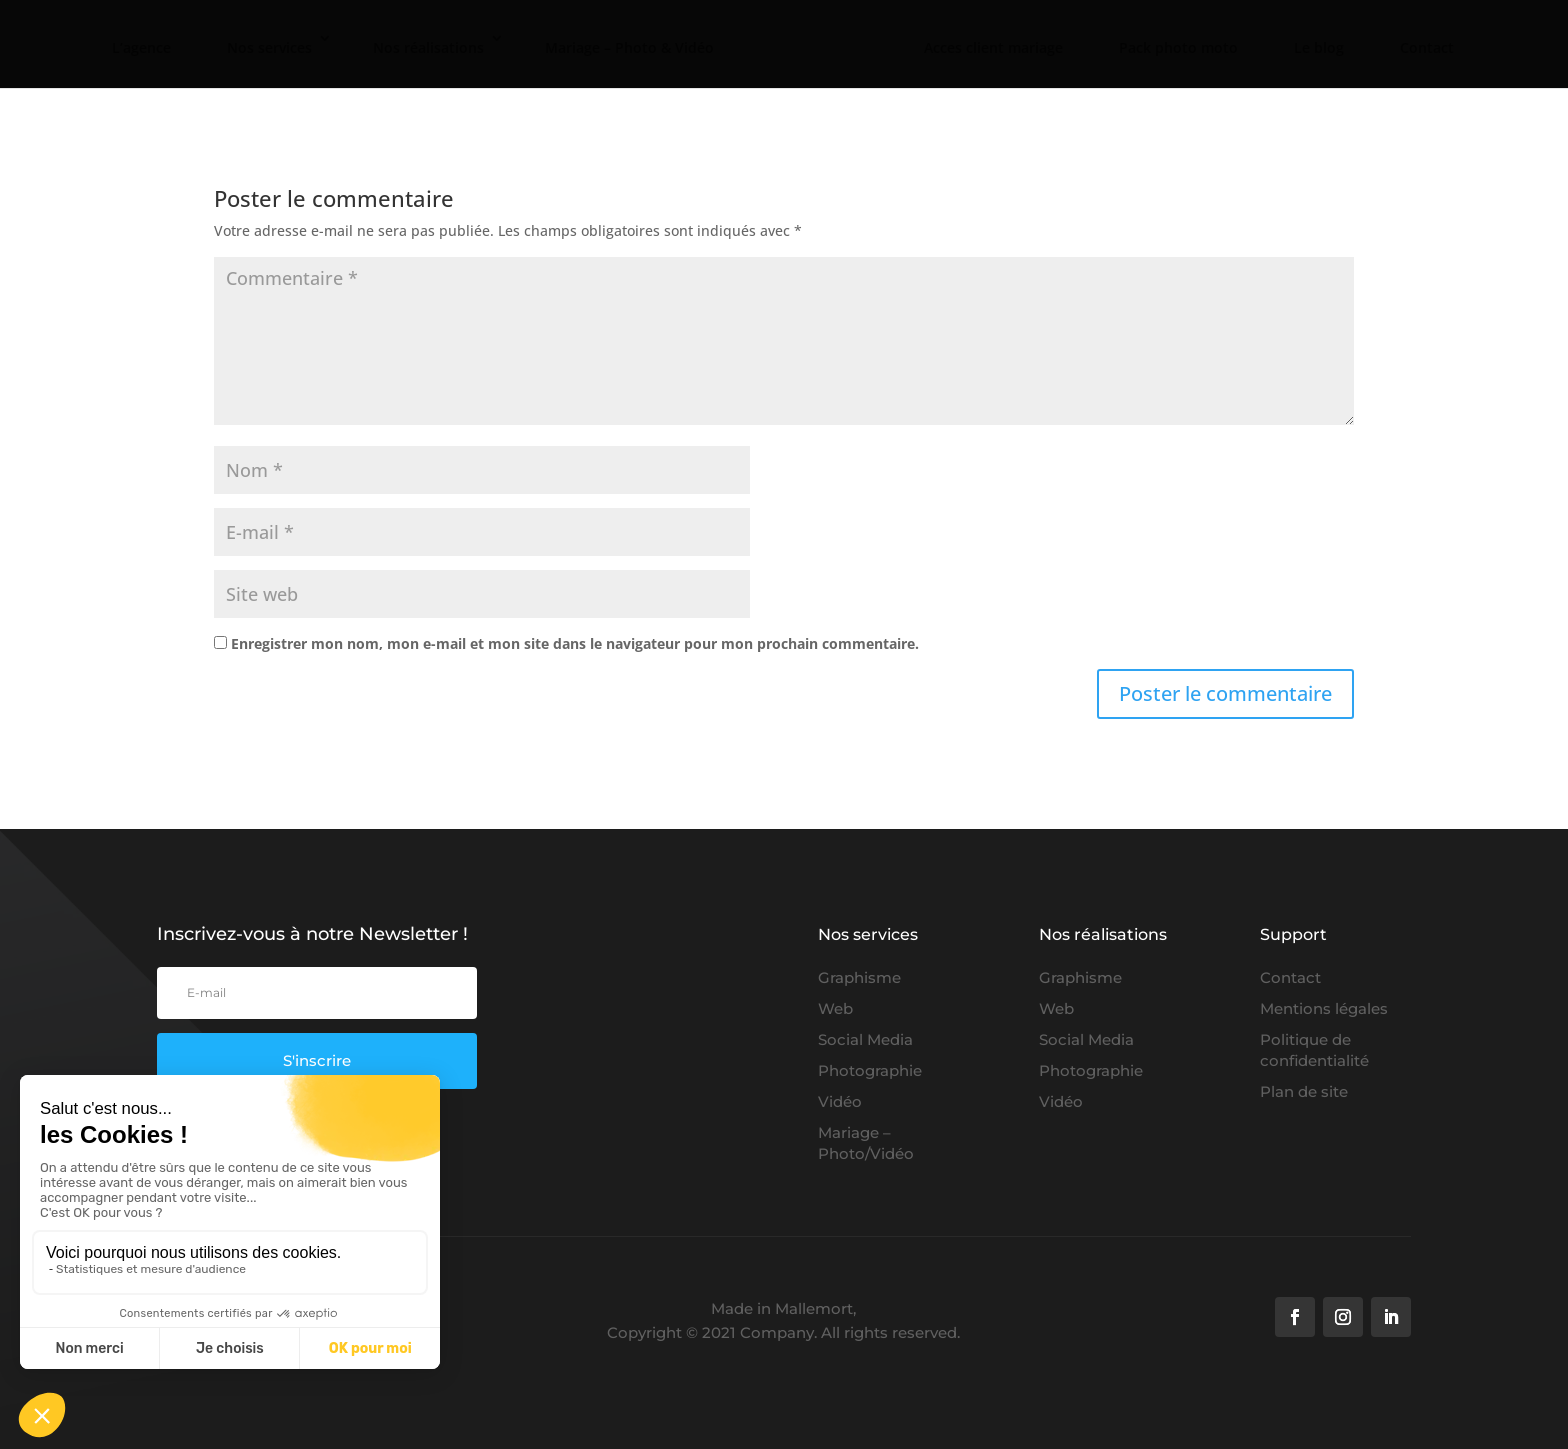  Describe the element at coordinates (575, 643) in the screenshot. I see `Enregistrer mon nom, mon e-mail et mon site dans le navigateur pour mon prochain commentaire.` at that location.